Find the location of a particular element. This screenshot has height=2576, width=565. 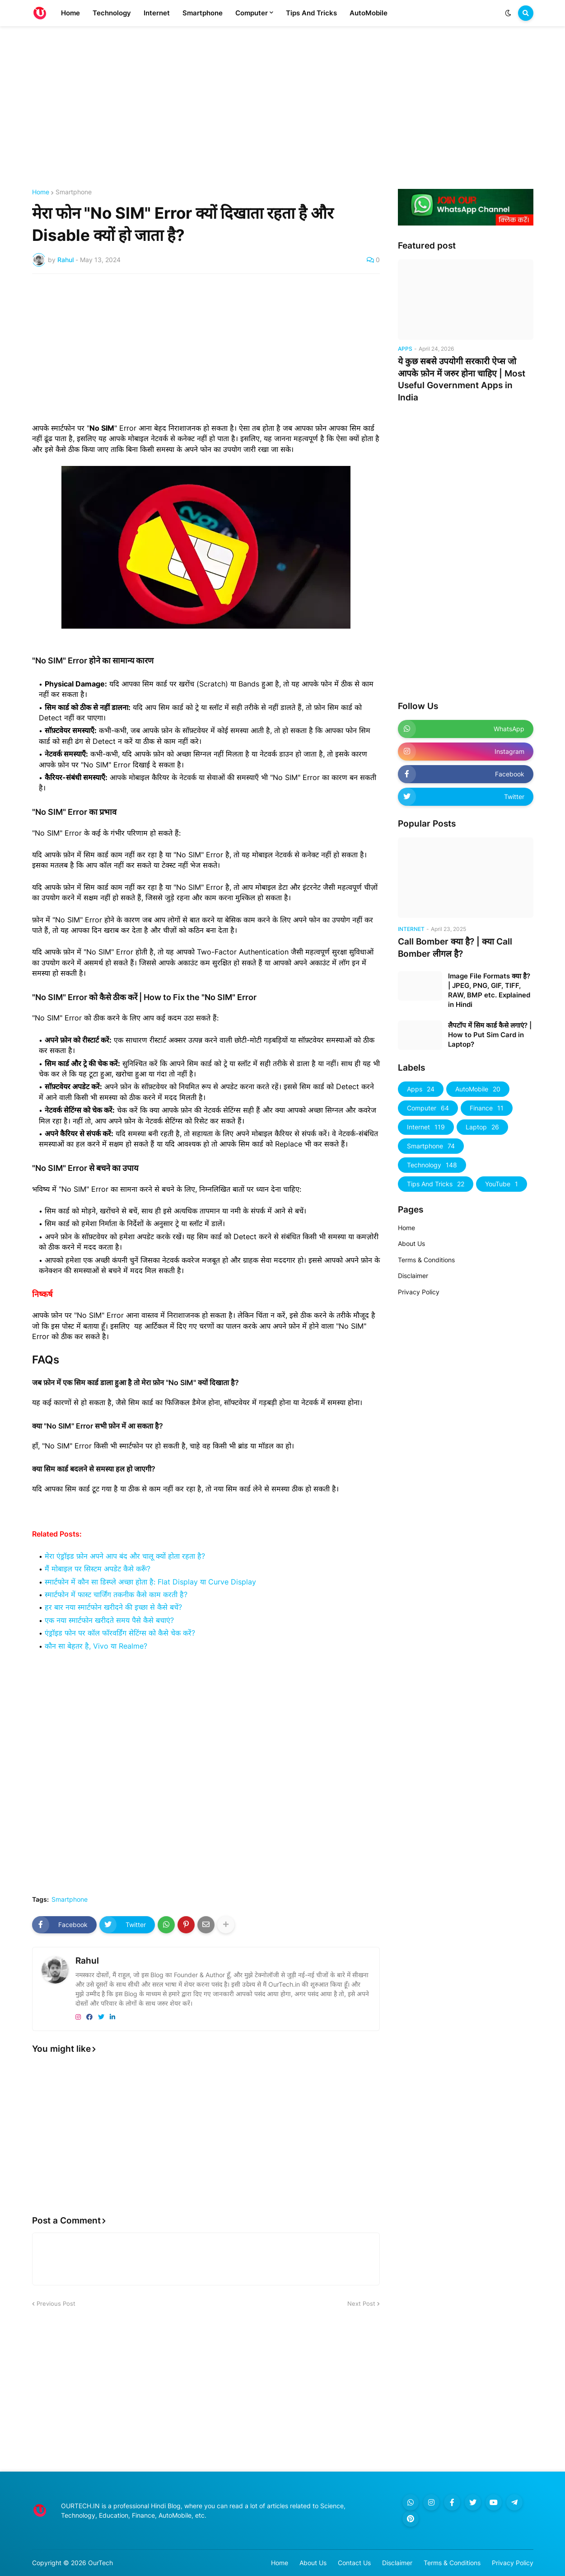

Finance is located at coordinates (487, 1108).